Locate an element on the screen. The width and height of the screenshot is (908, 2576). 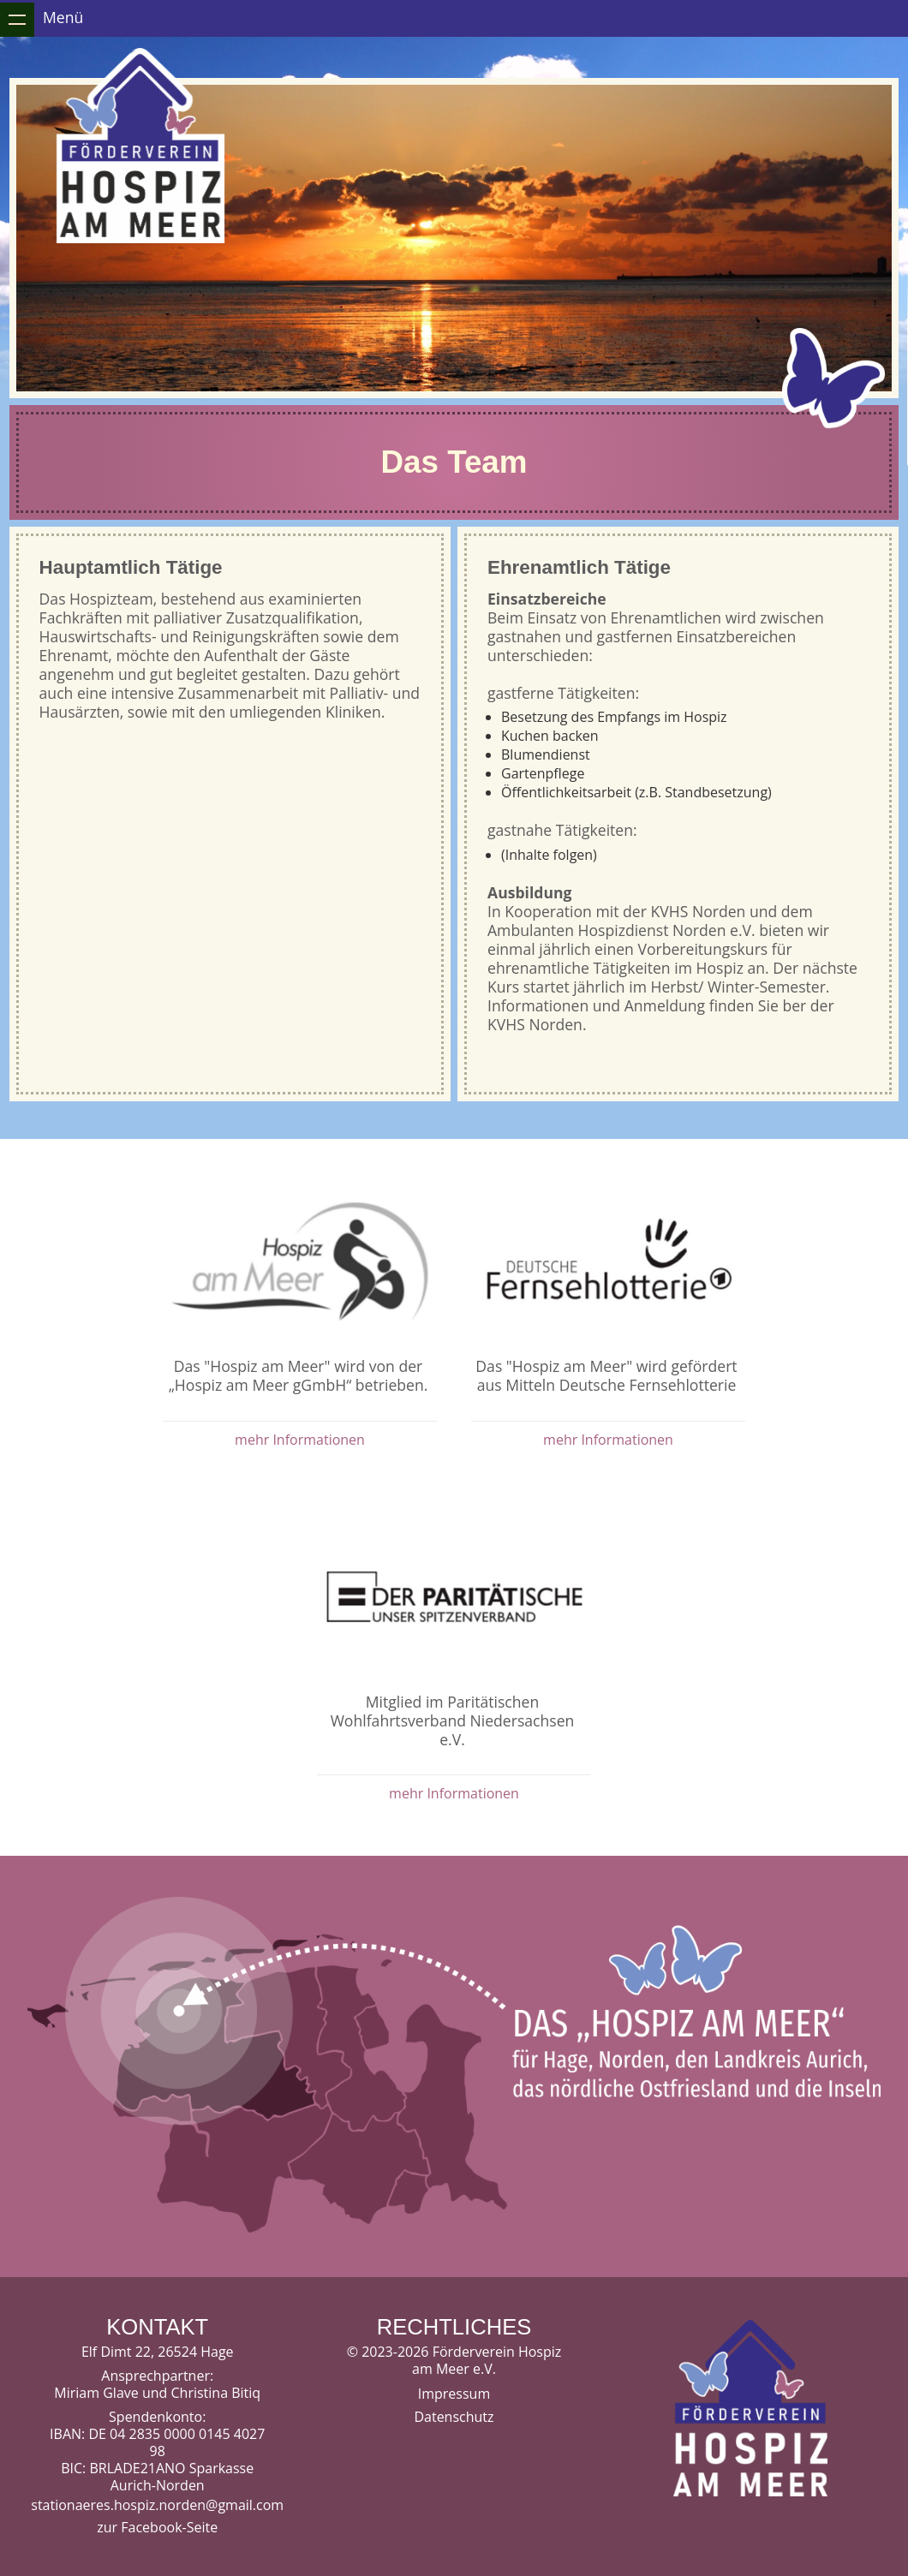
Menü is located at coordinates (63, 17).